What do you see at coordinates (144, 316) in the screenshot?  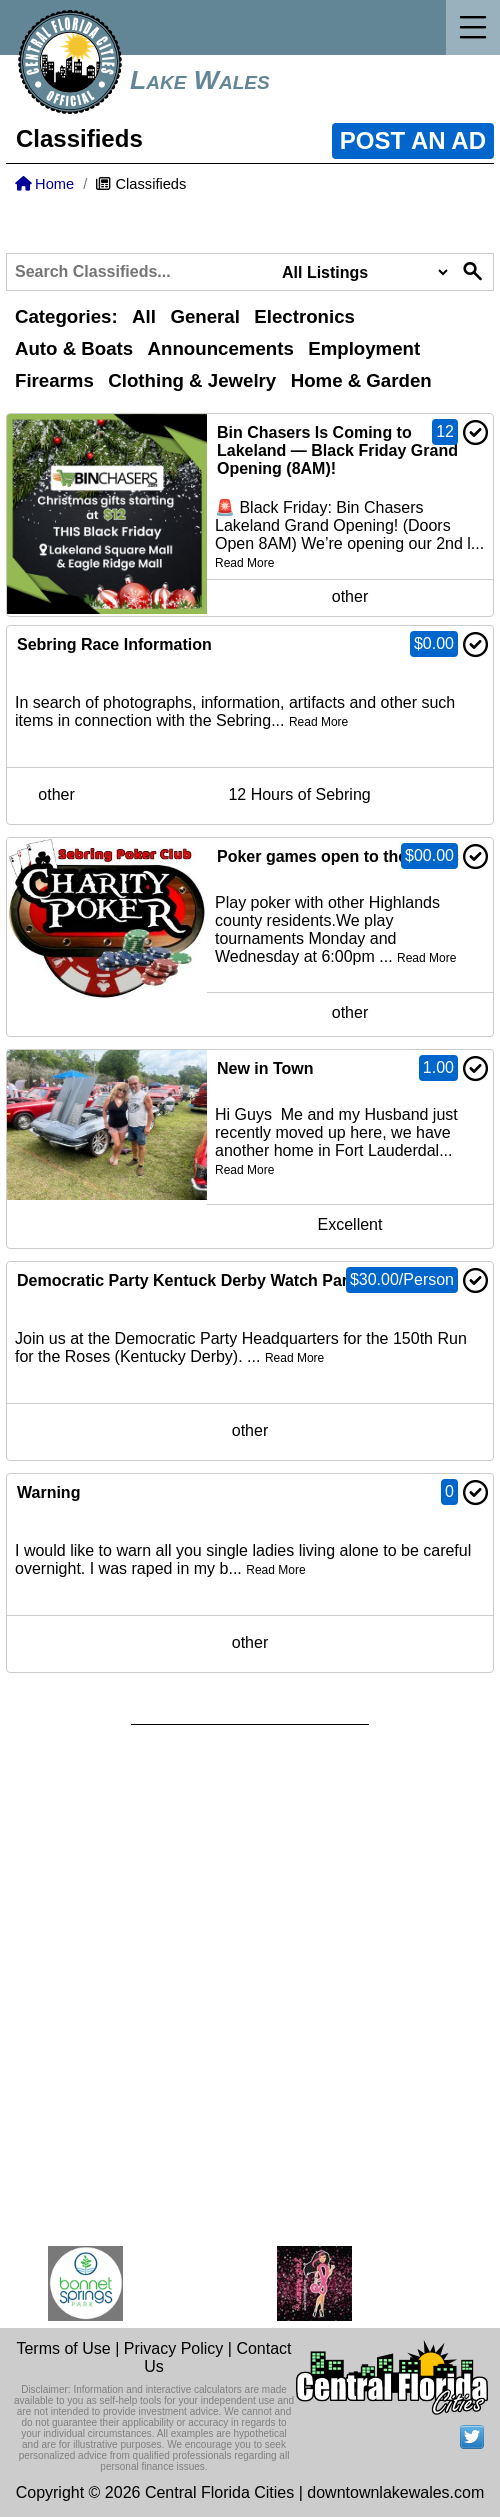 I see `All` at bounding box center [144, 316].